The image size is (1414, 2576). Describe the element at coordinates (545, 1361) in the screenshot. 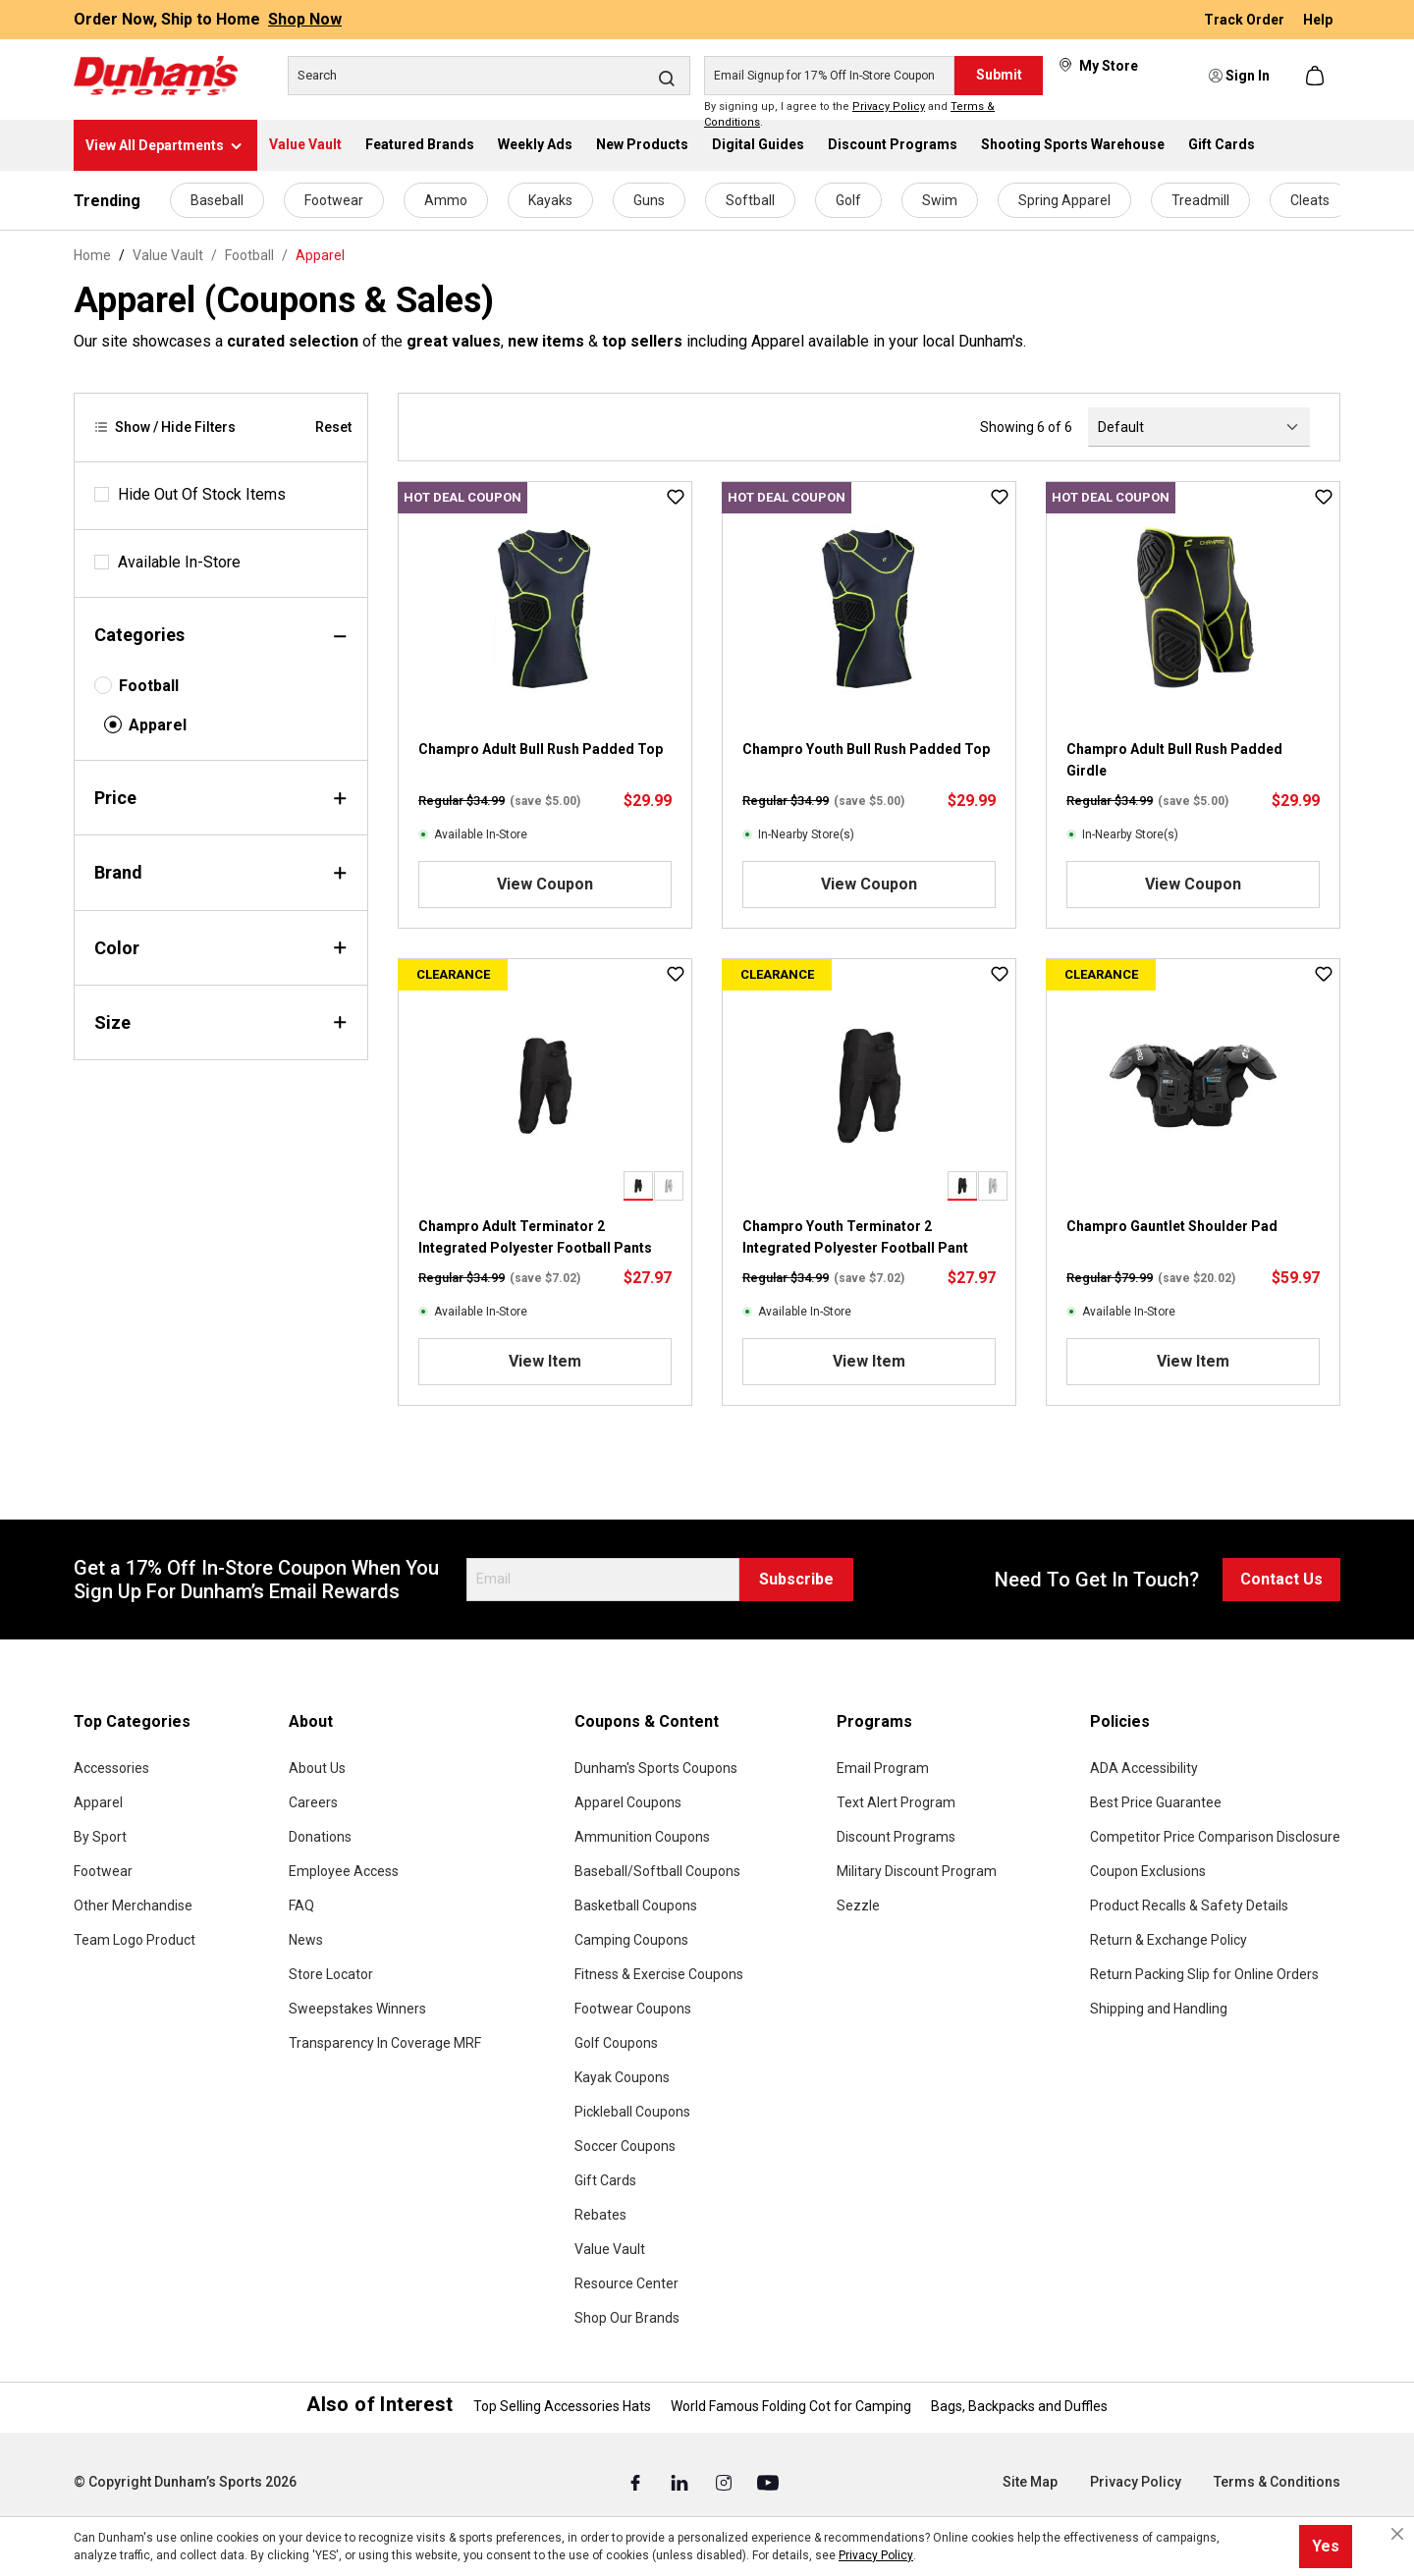

I see `View Item` at that location.